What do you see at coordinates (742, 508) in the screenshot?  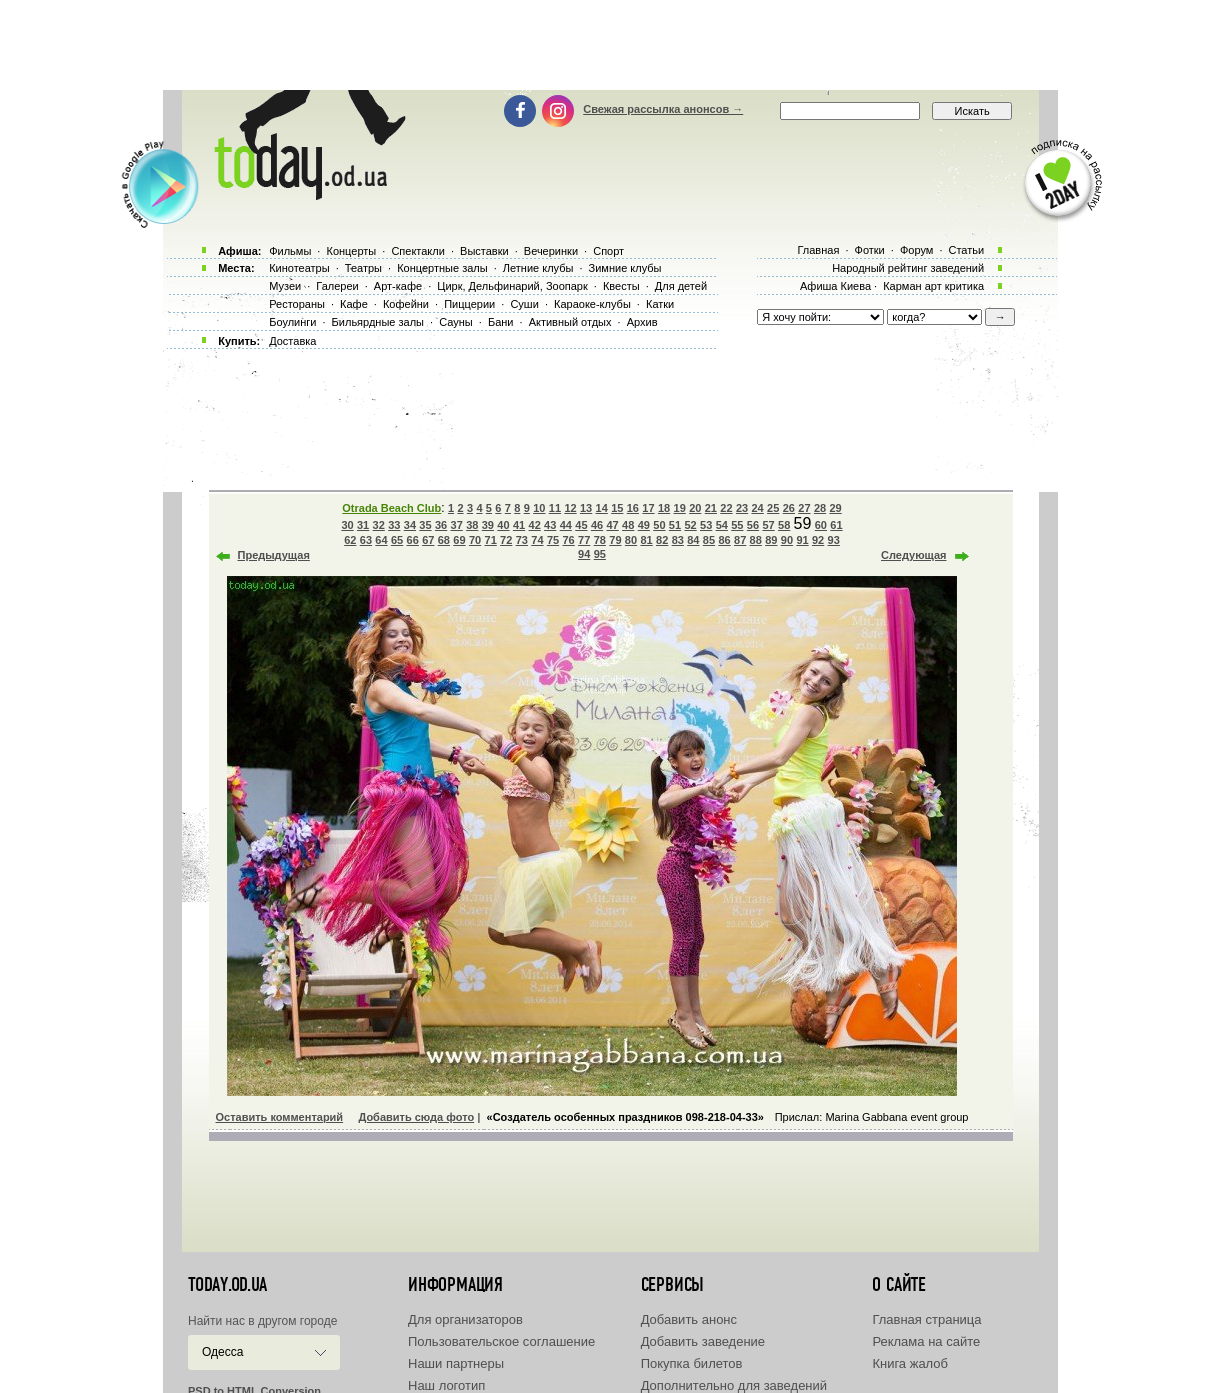 I see `23` at bounding box center [742, 508].